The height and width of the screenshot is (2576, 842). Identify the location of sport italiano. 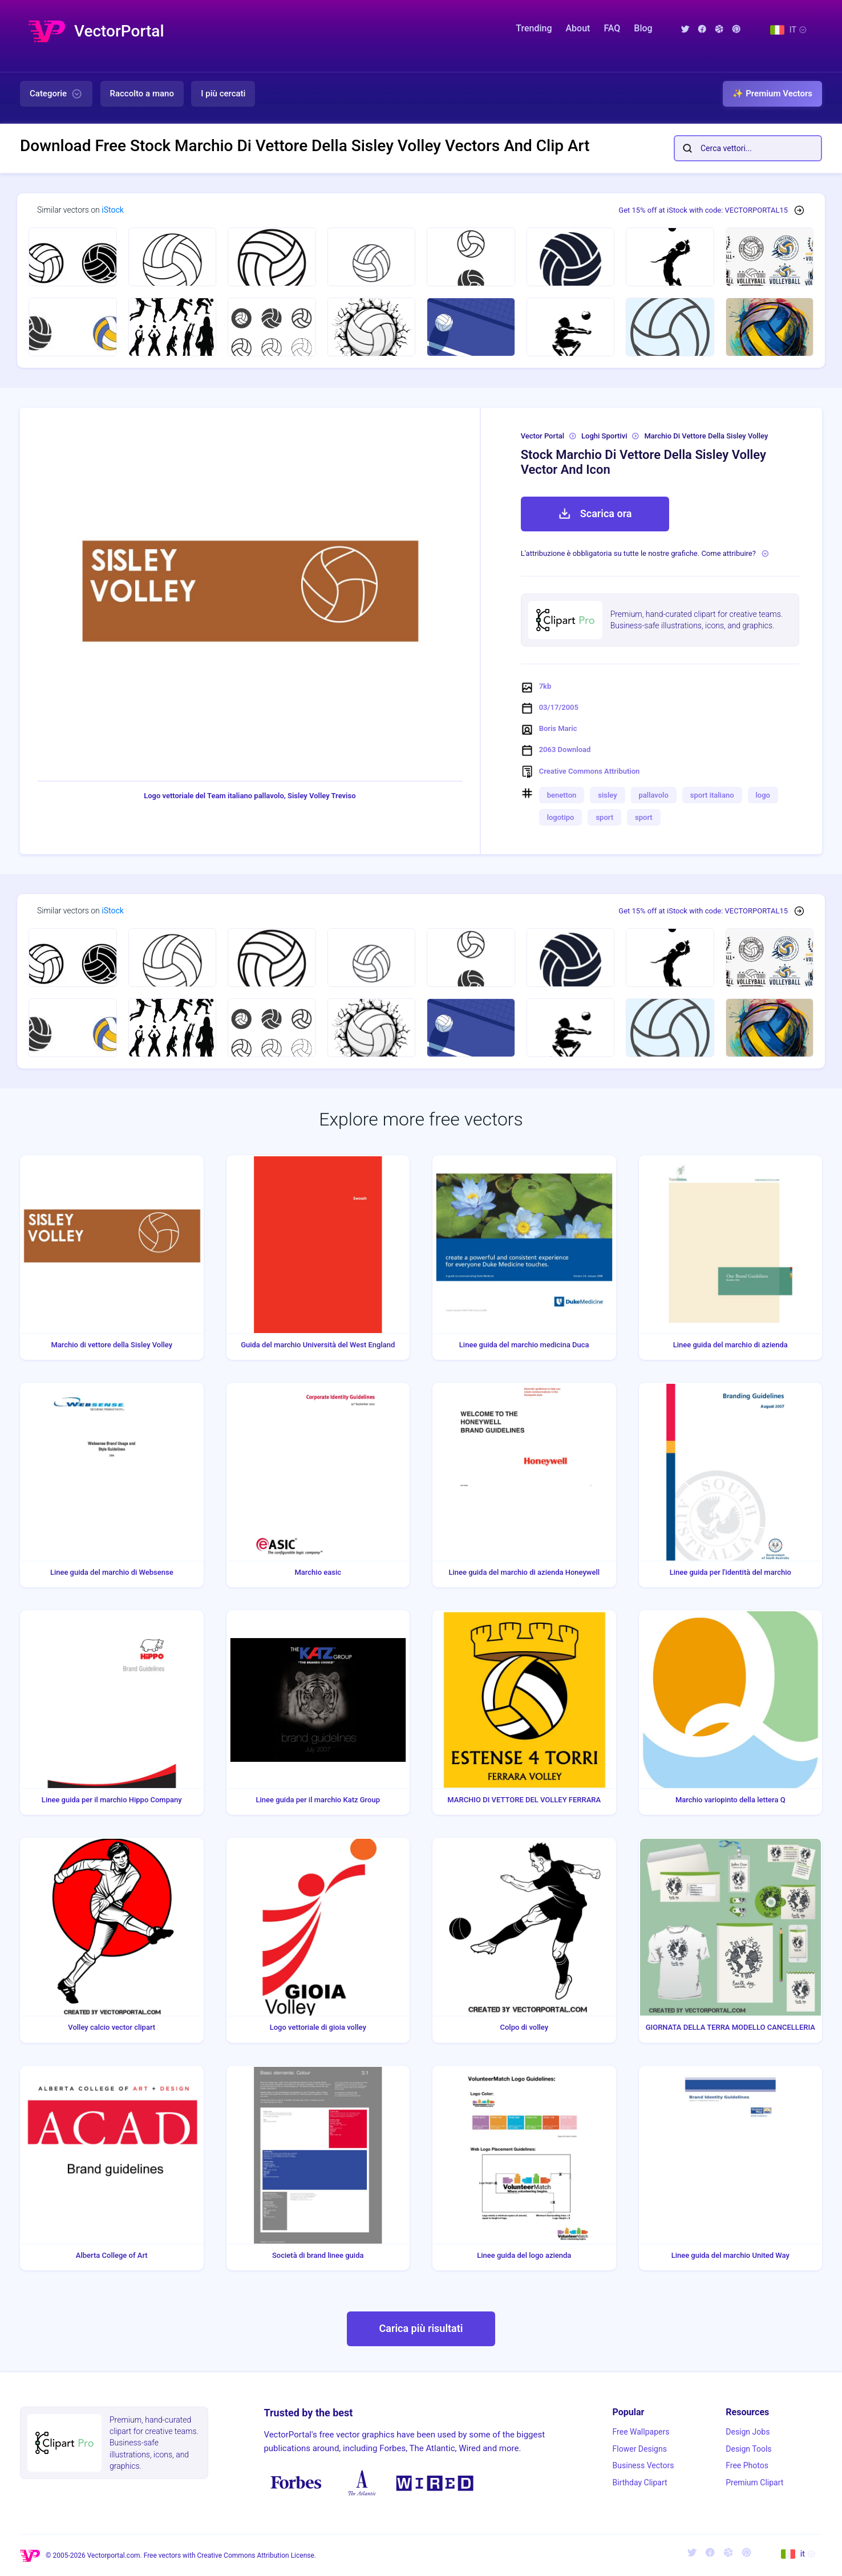
(712, 795).